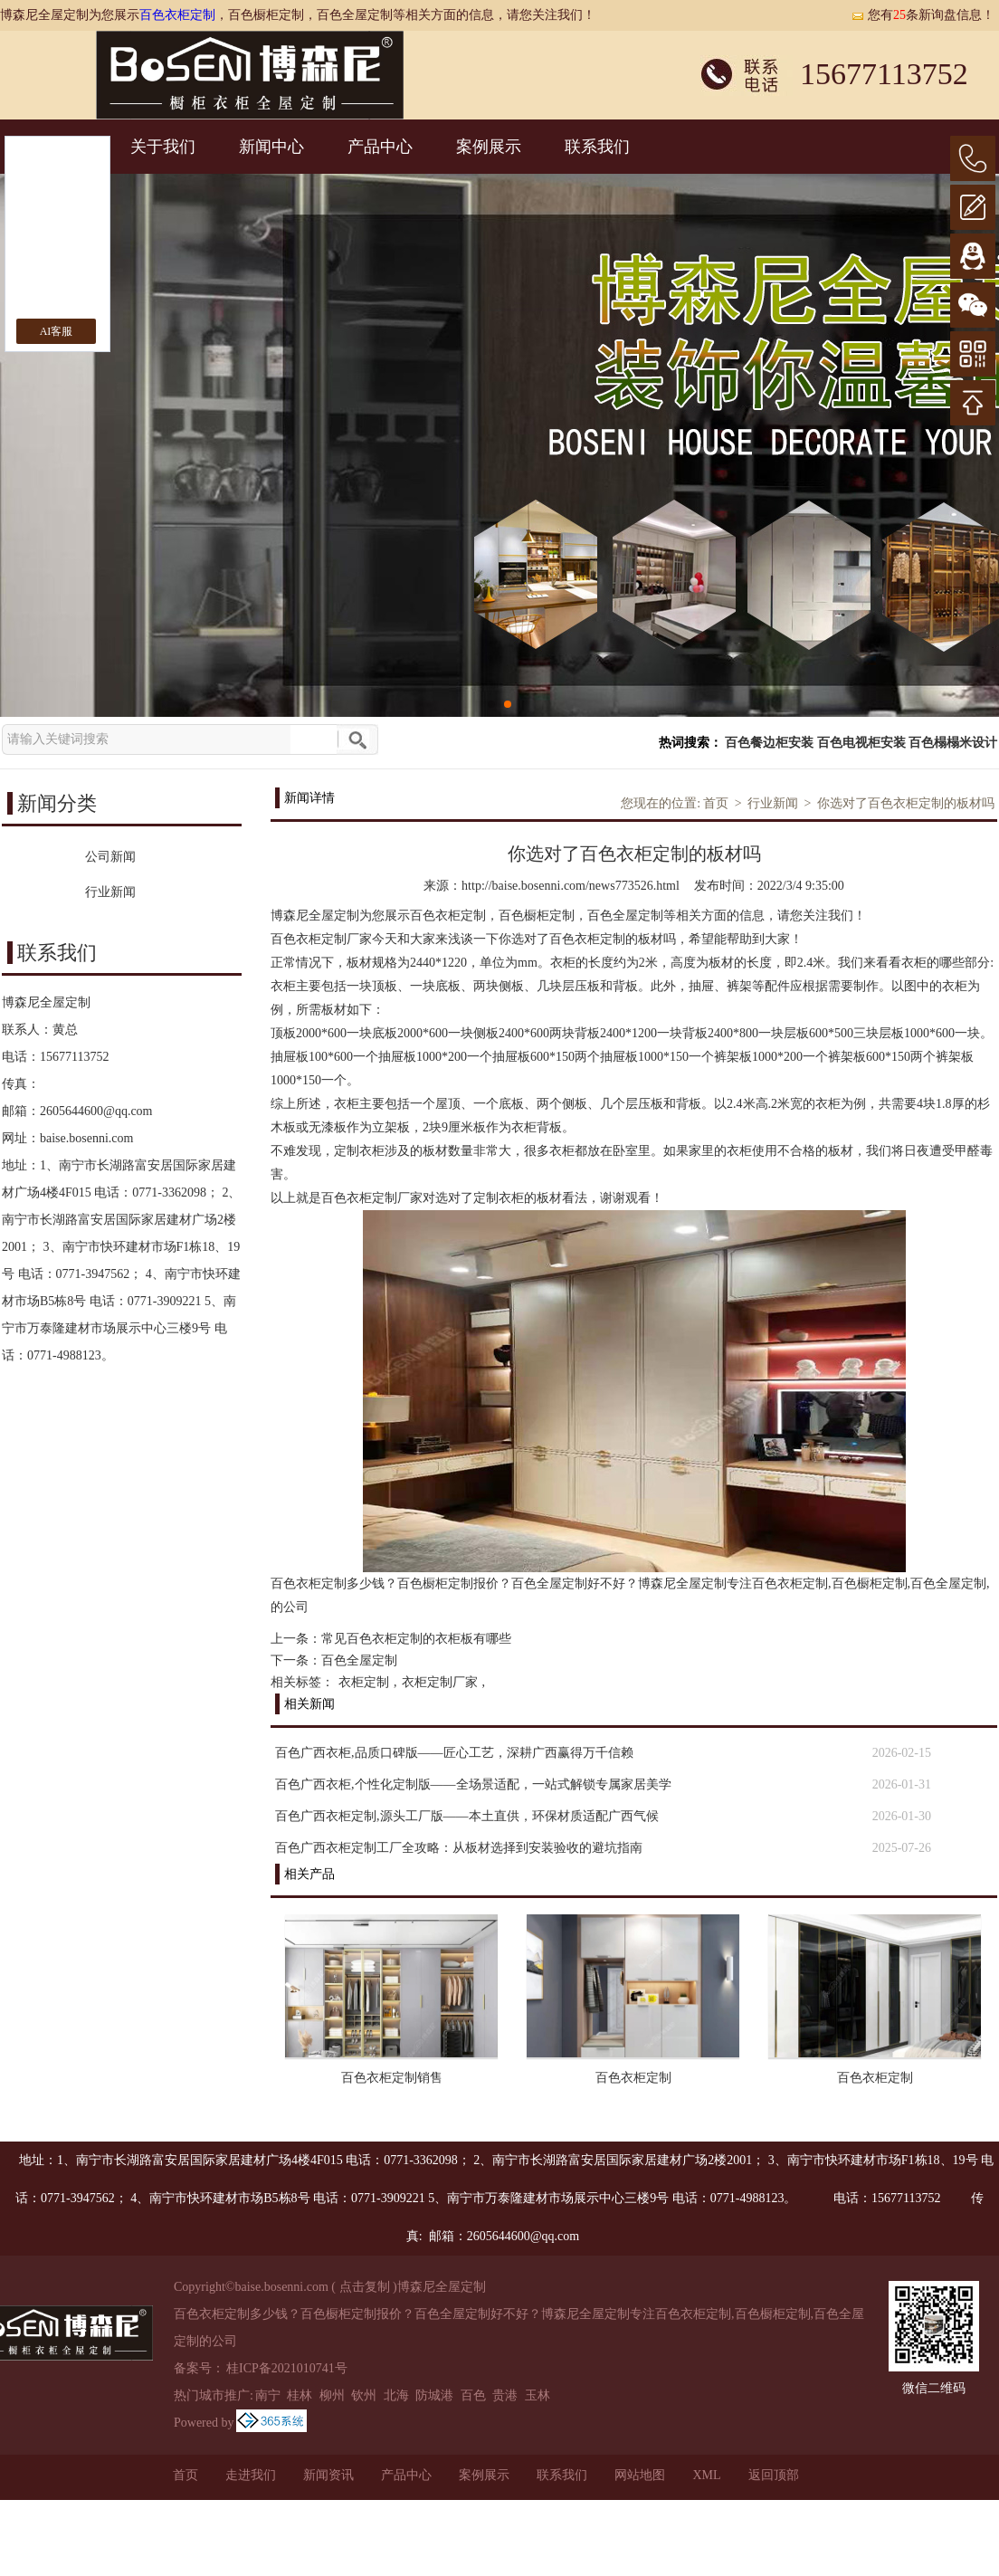 The width and height of the screenshot is (999, 2576). I want to click on 百色全屋定制, so click(359, 1660).